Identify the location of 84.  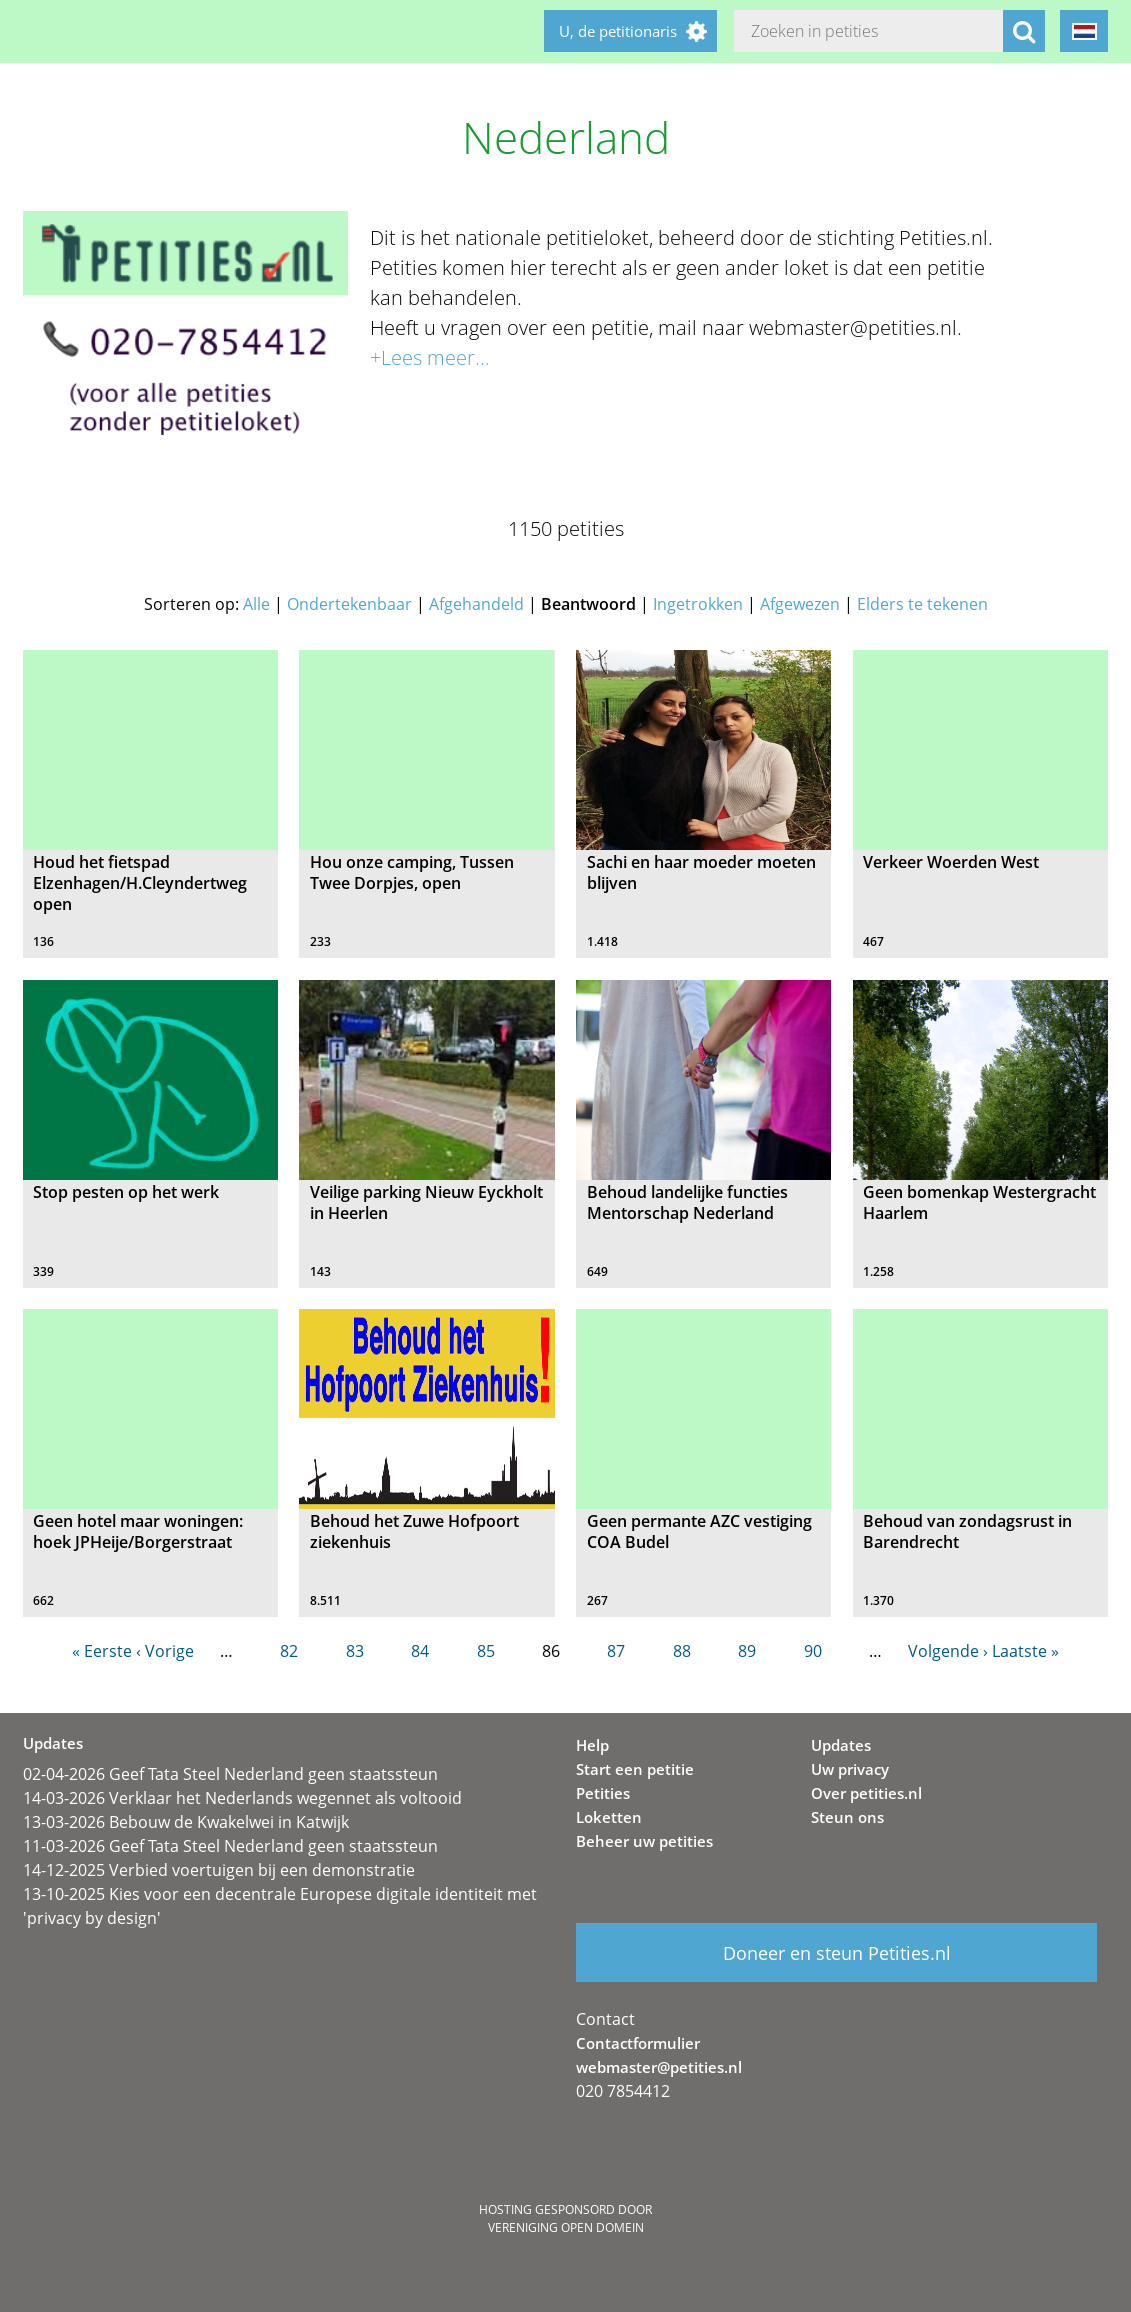
(420, 1651).